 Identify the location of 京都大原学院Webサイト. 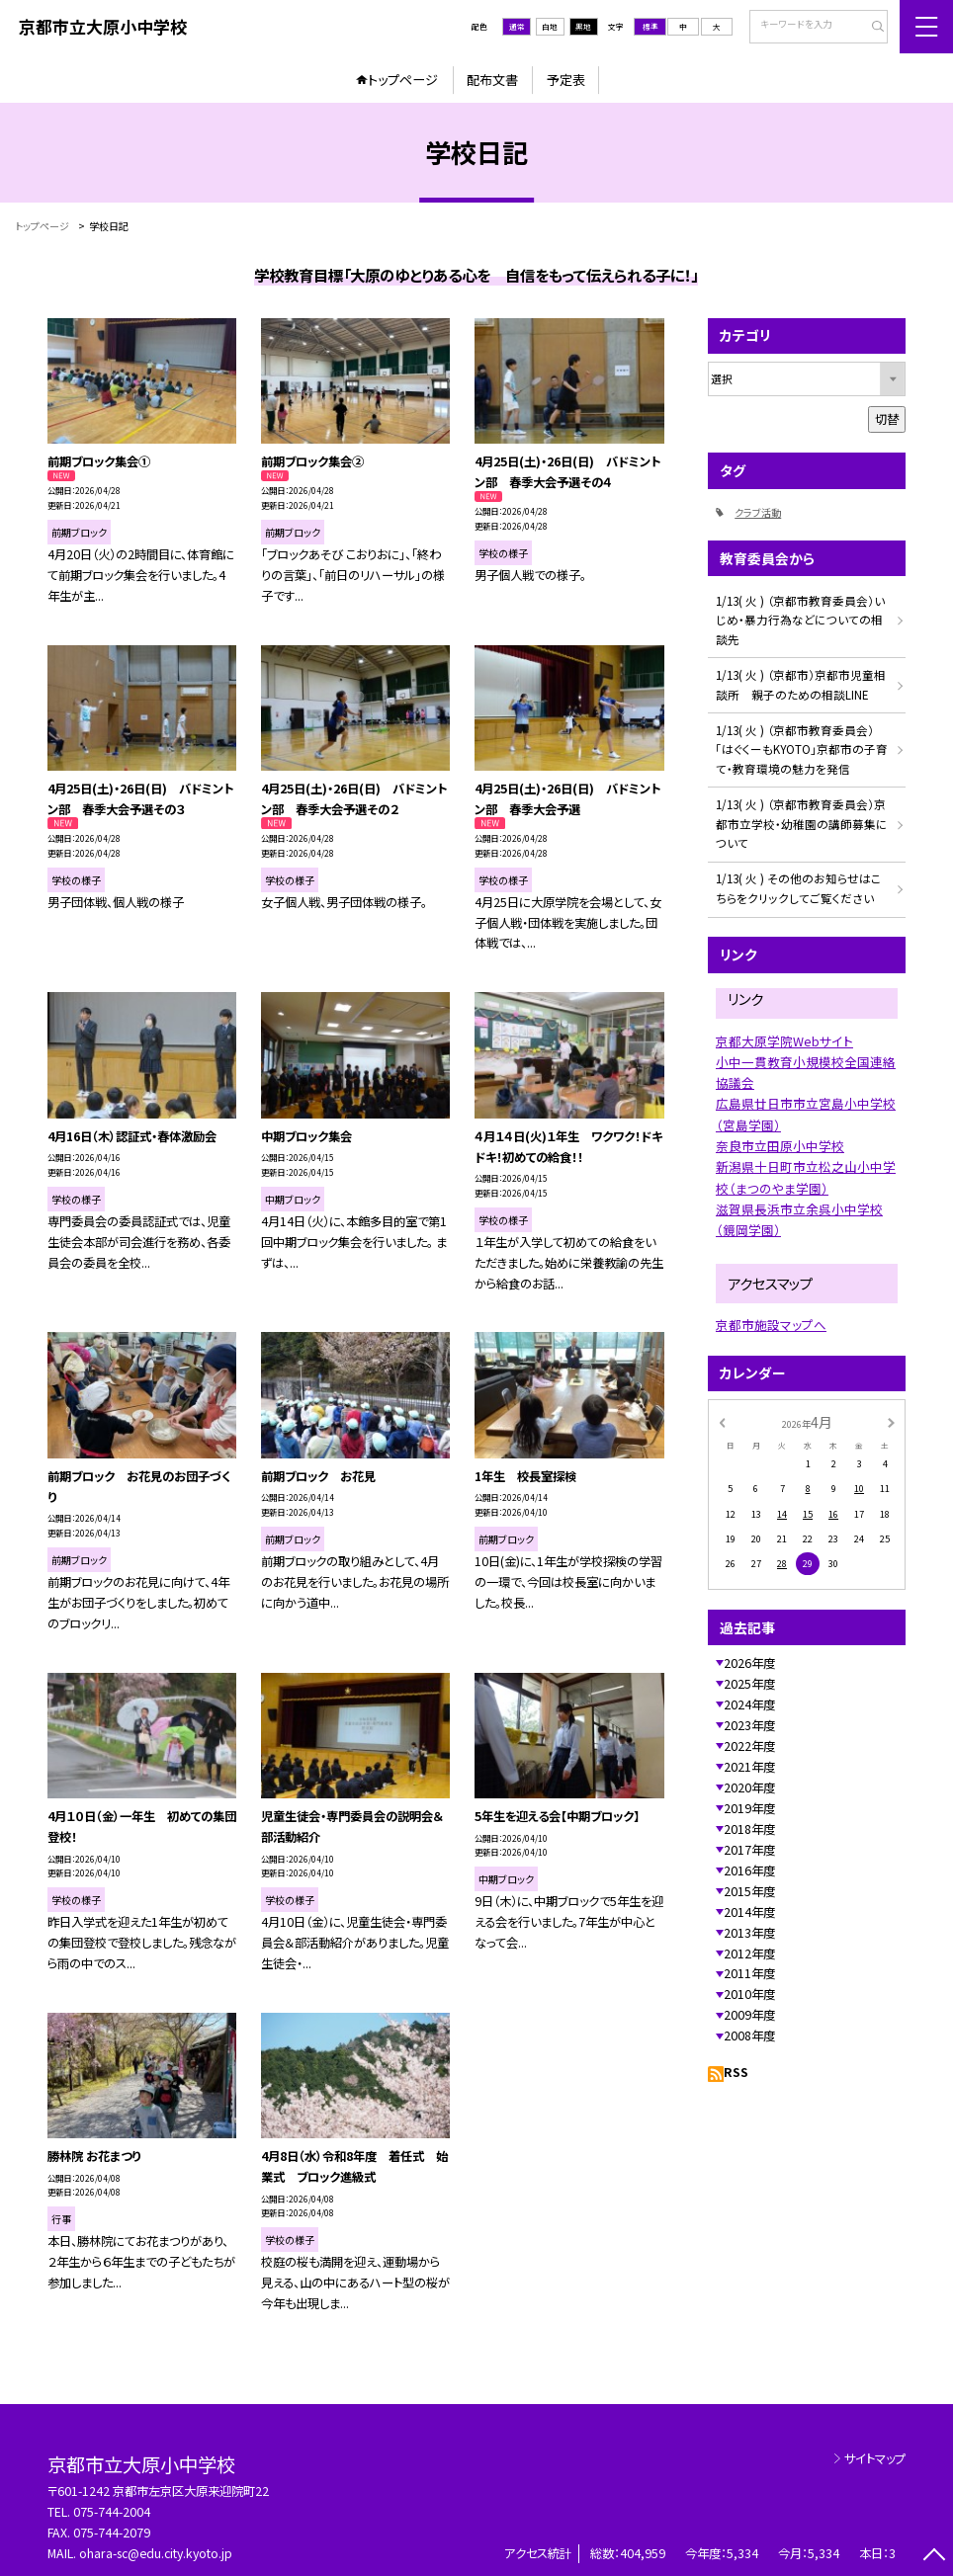
(784, 1041).